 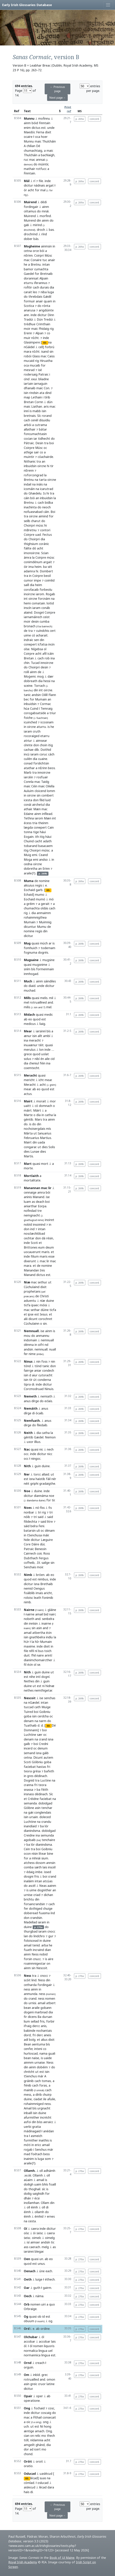 I want to click on bretnais, so click(x=30, y=416).